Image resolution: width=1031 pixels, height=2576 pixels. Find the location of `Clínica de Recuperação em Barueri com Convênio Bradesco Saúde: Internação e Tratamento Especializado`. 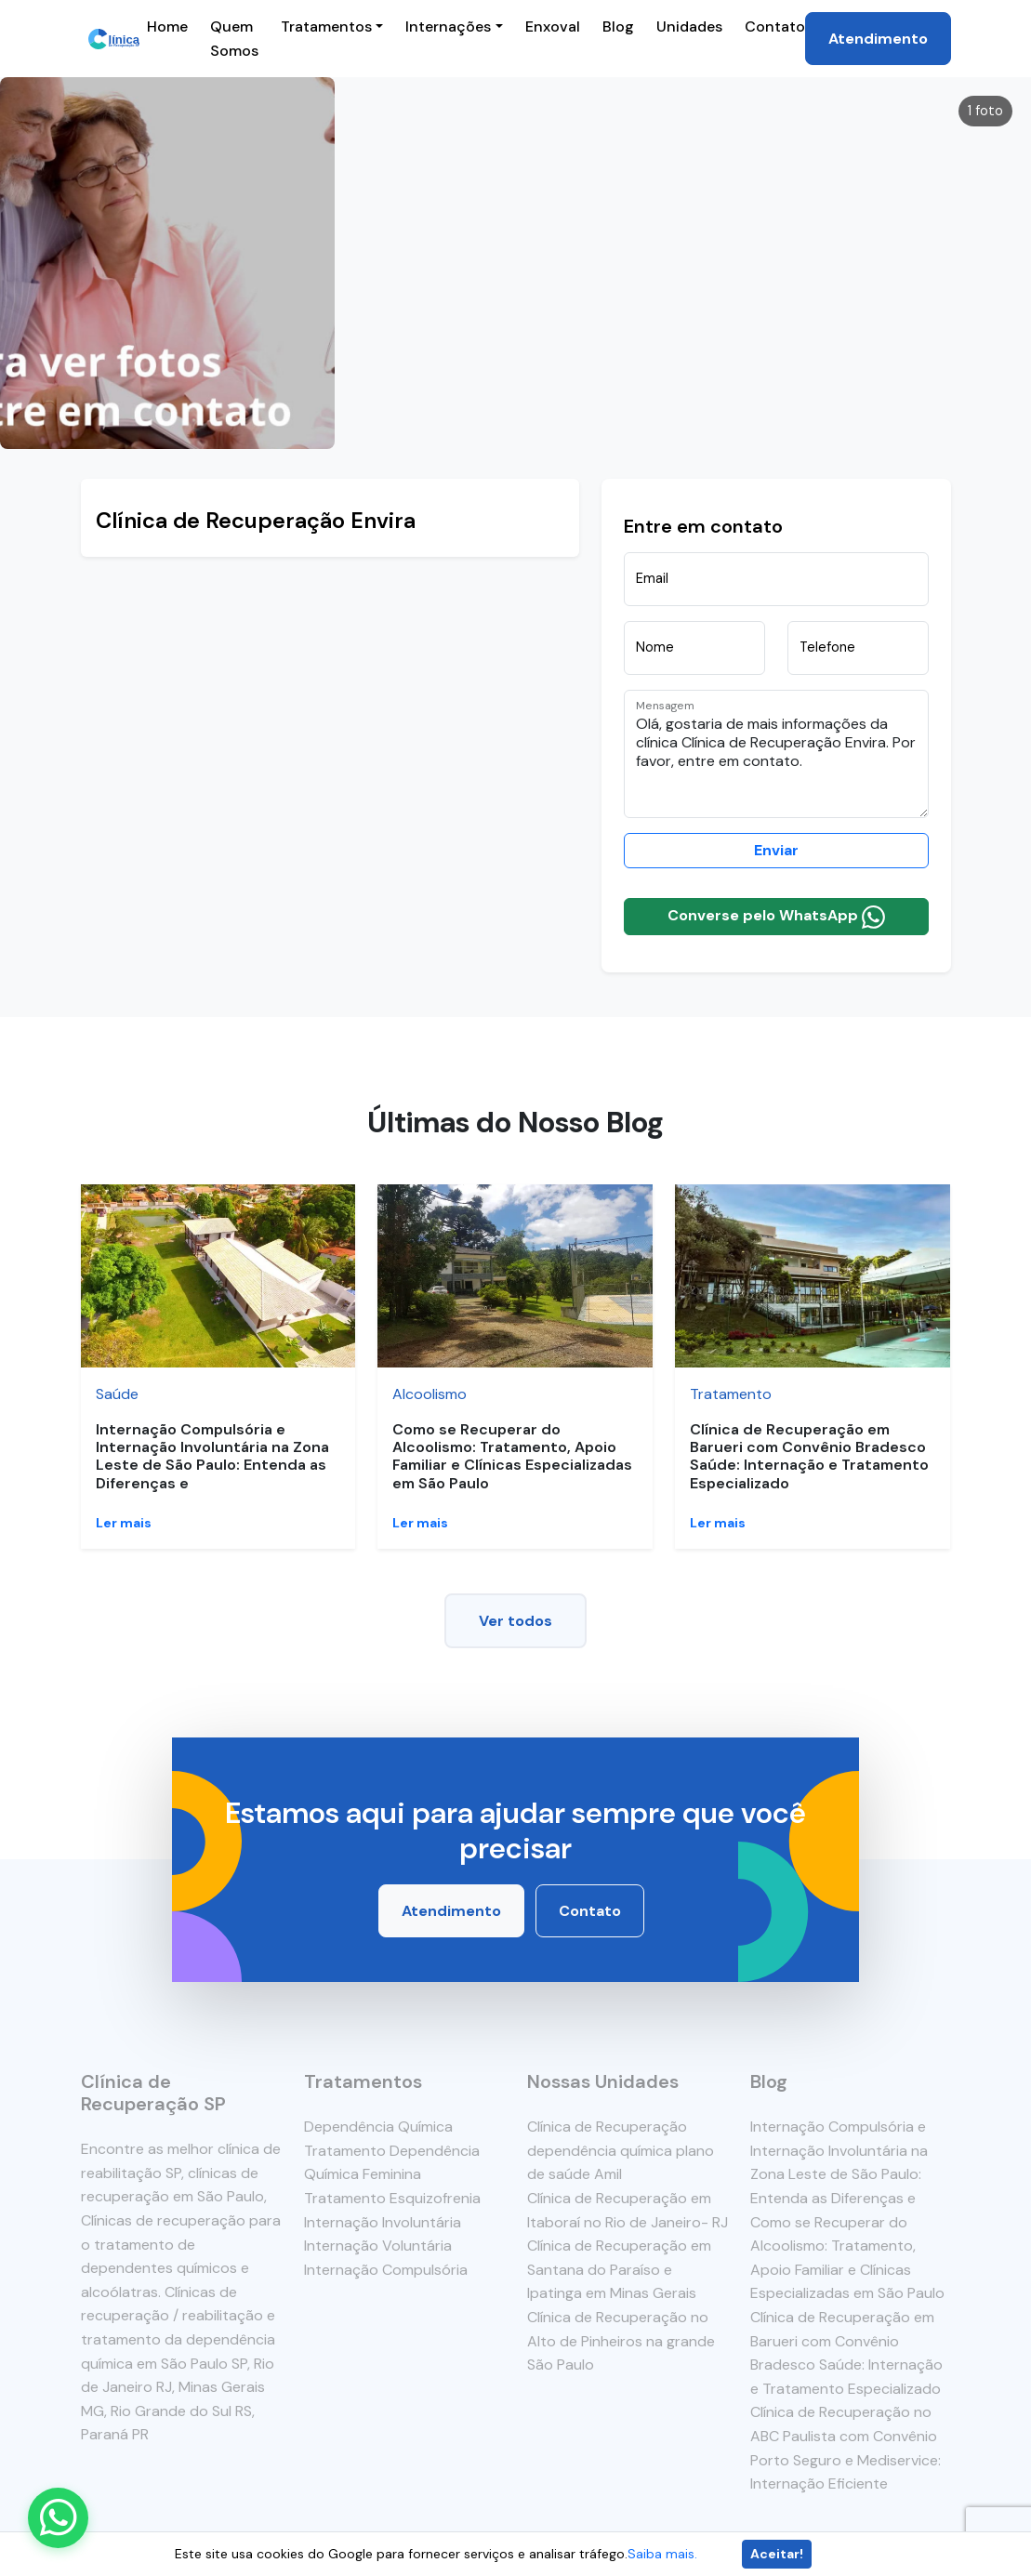

Clínica de Recuperação em Barueri com Convênio Bradesco Saúde: Internação e Tratamento Especializado is located at coordinates (809, 1456).